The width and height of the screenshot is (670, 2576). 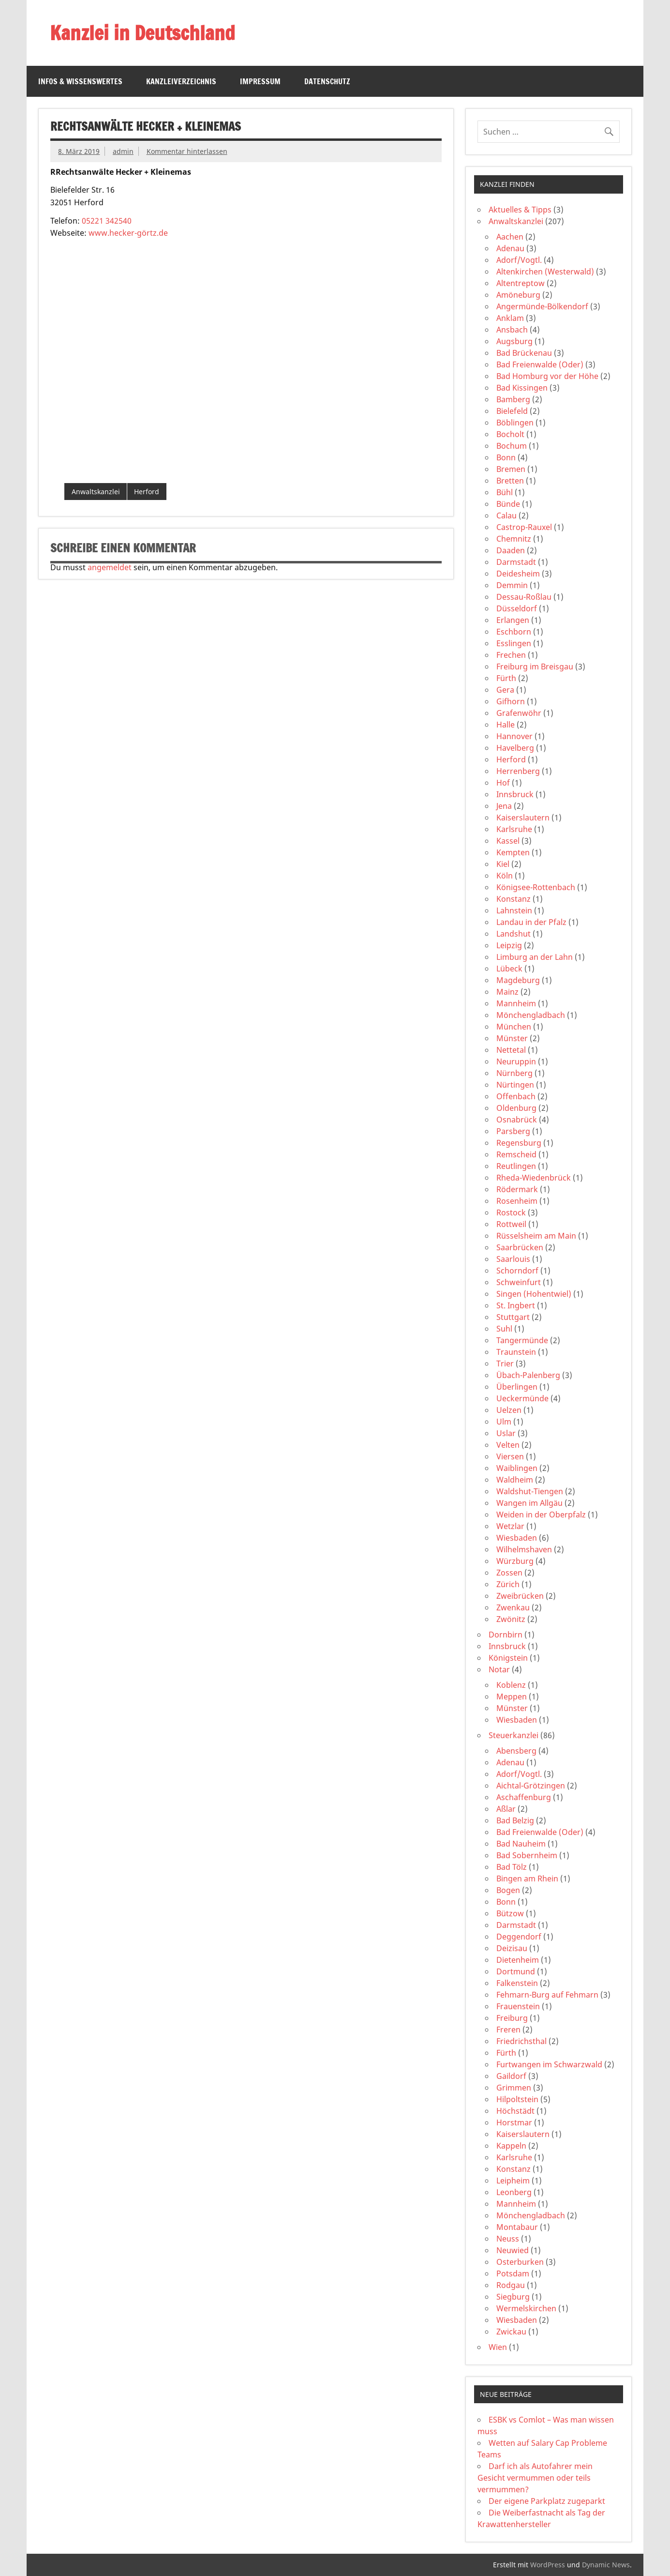 What do you see at coordinates (503, 782) in the screenshot?
I see `Hof` at bounding box center [503, 782].